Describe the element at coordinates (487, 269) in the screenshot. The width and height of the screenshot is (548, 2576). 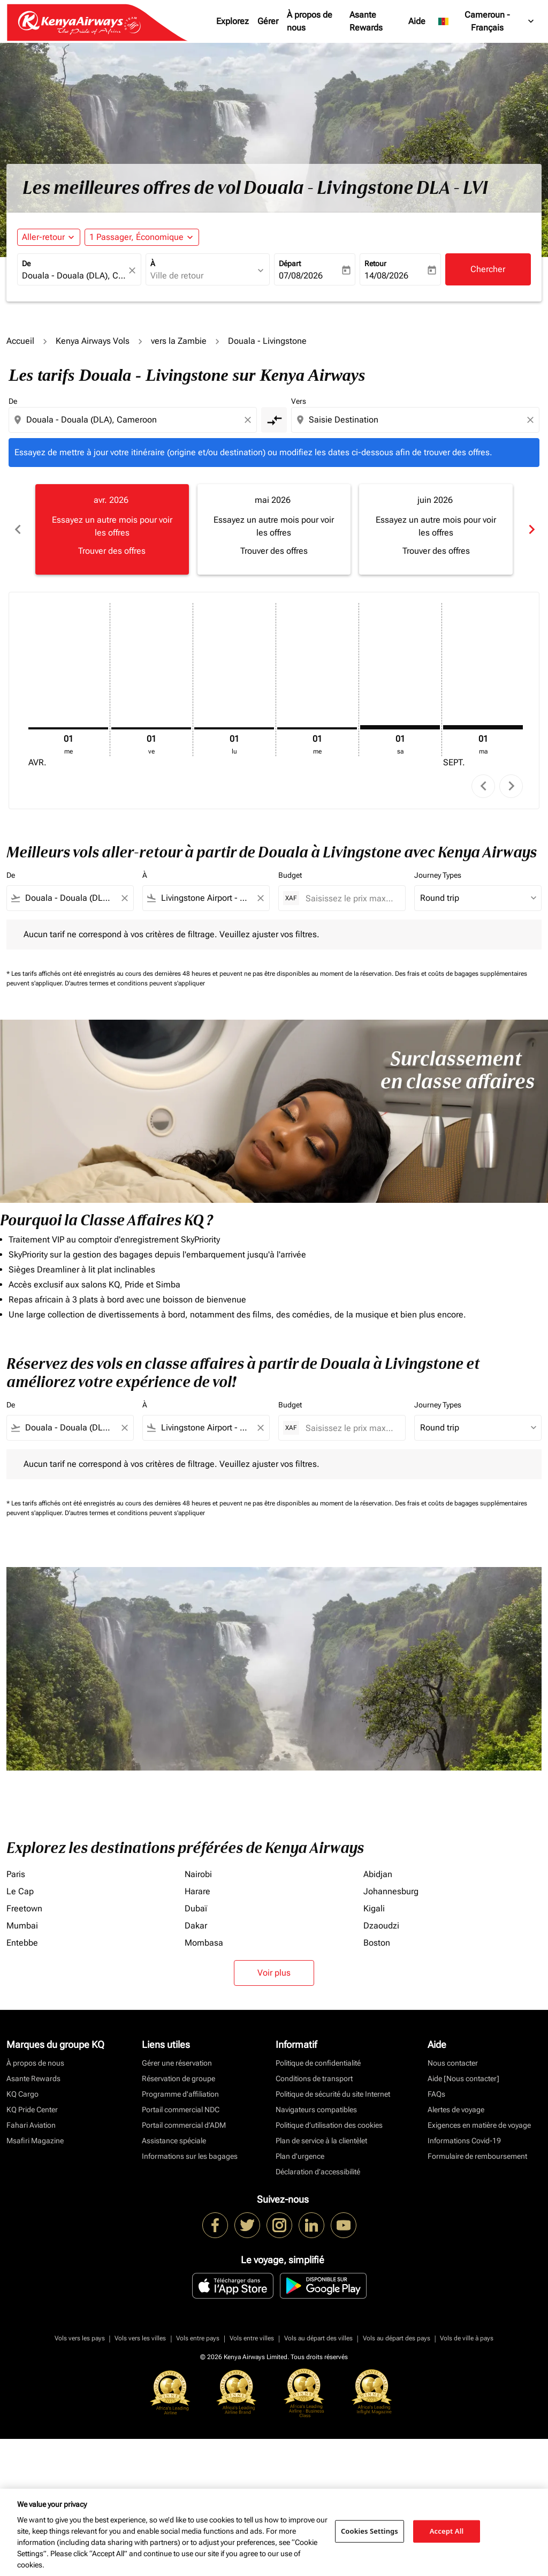
I see `Chercher` at that location.